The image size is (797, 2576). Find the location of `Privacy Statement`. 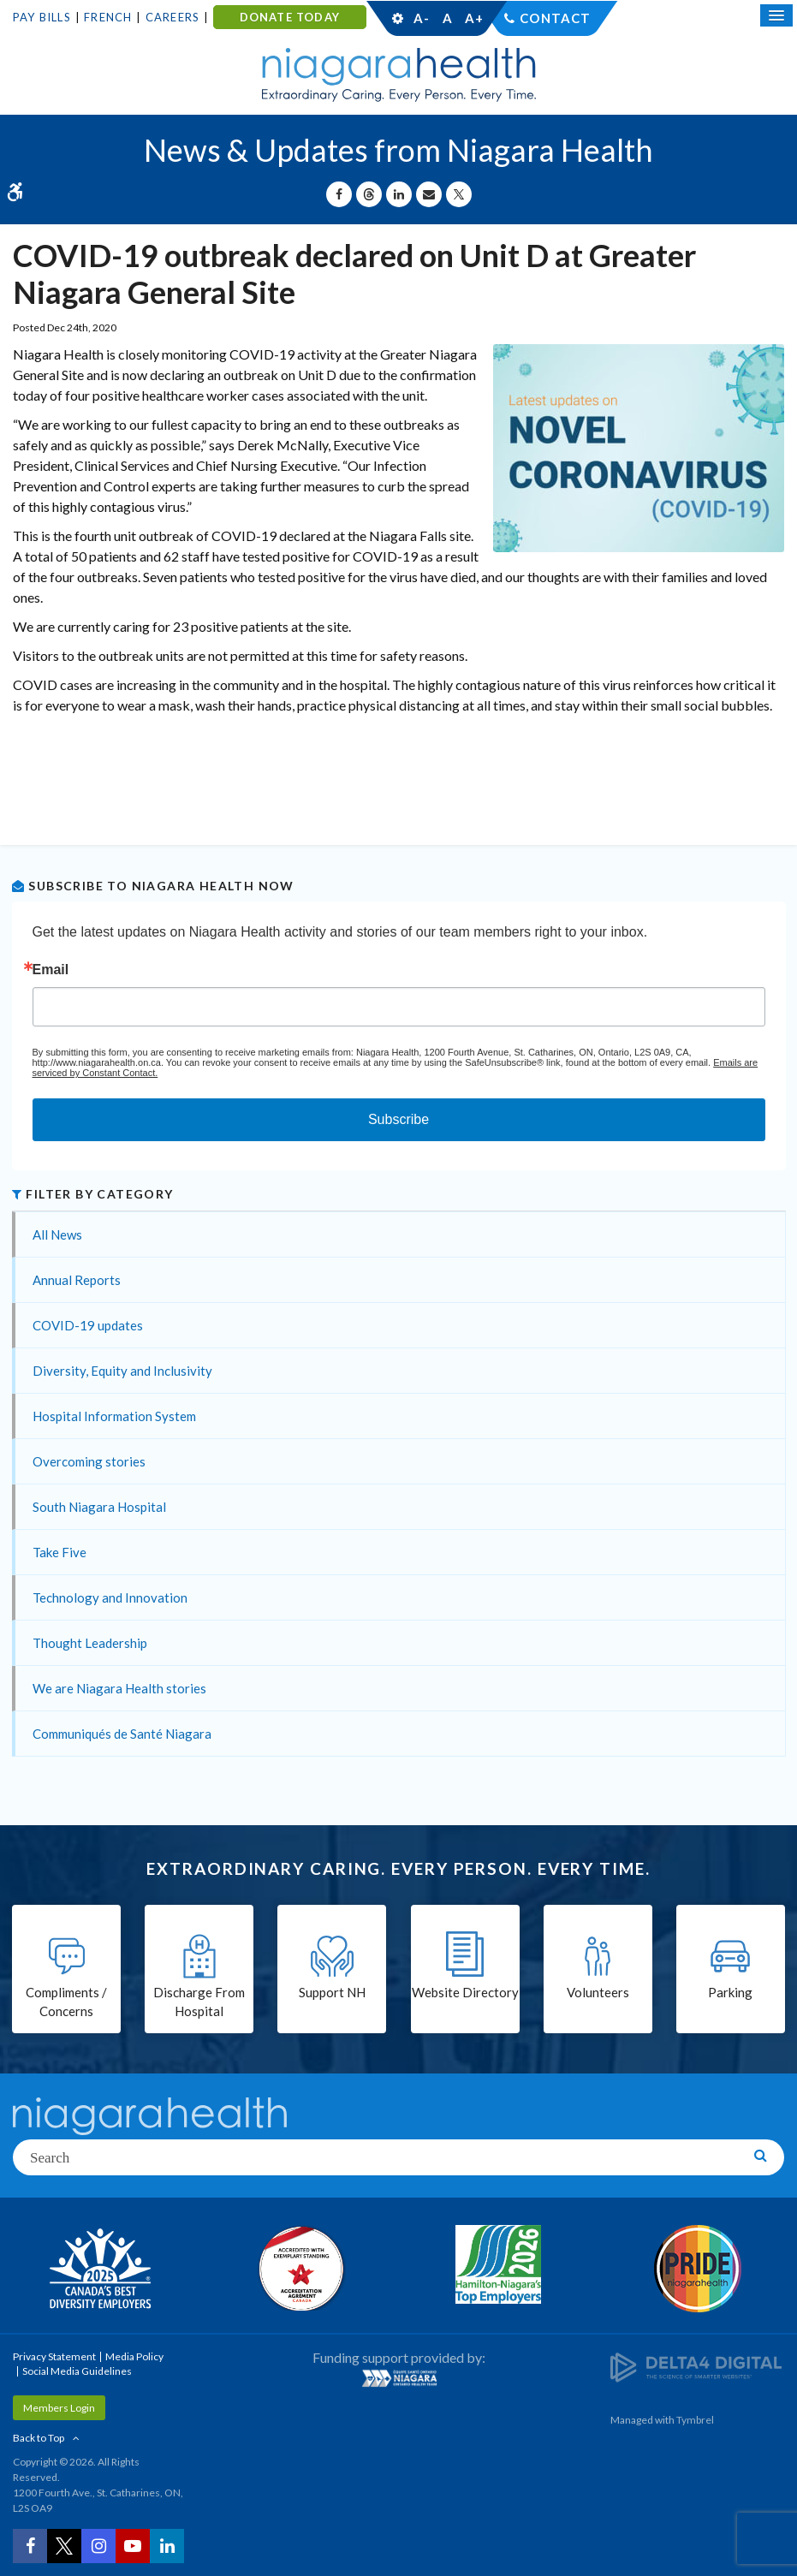

Privacy Statement is located at coordinates (54, 2356).